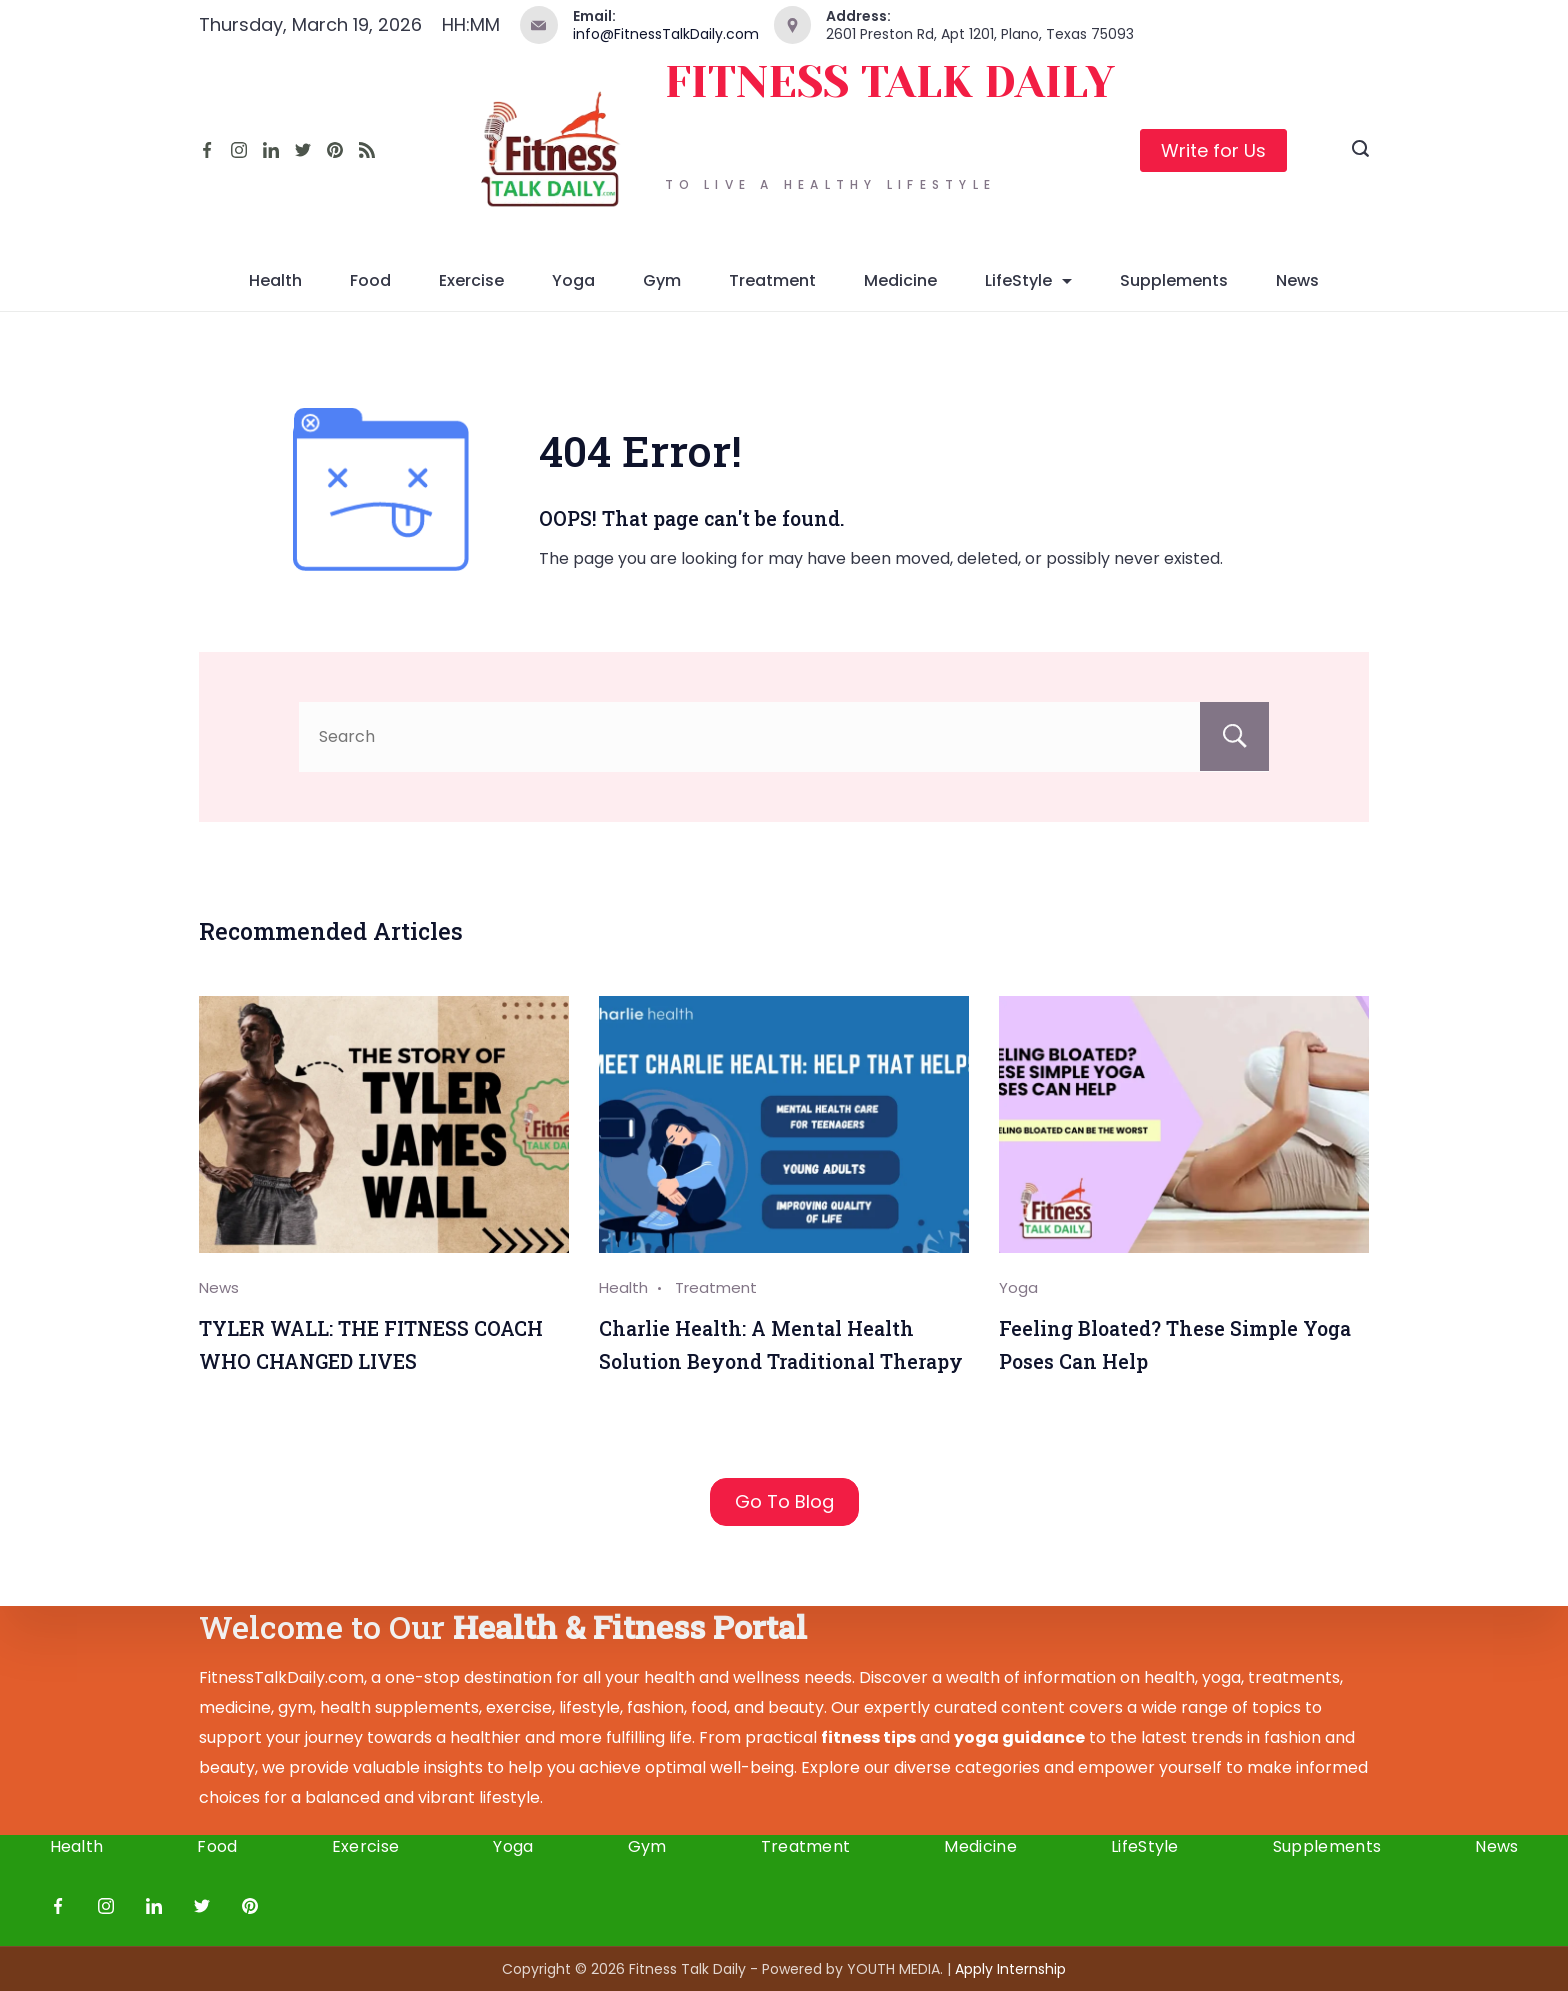 The image size is (1568, 1991). What do you see at coordinates (573, 280) in the screenshot?
I see `Yoga` at bounding box center [573, 280].